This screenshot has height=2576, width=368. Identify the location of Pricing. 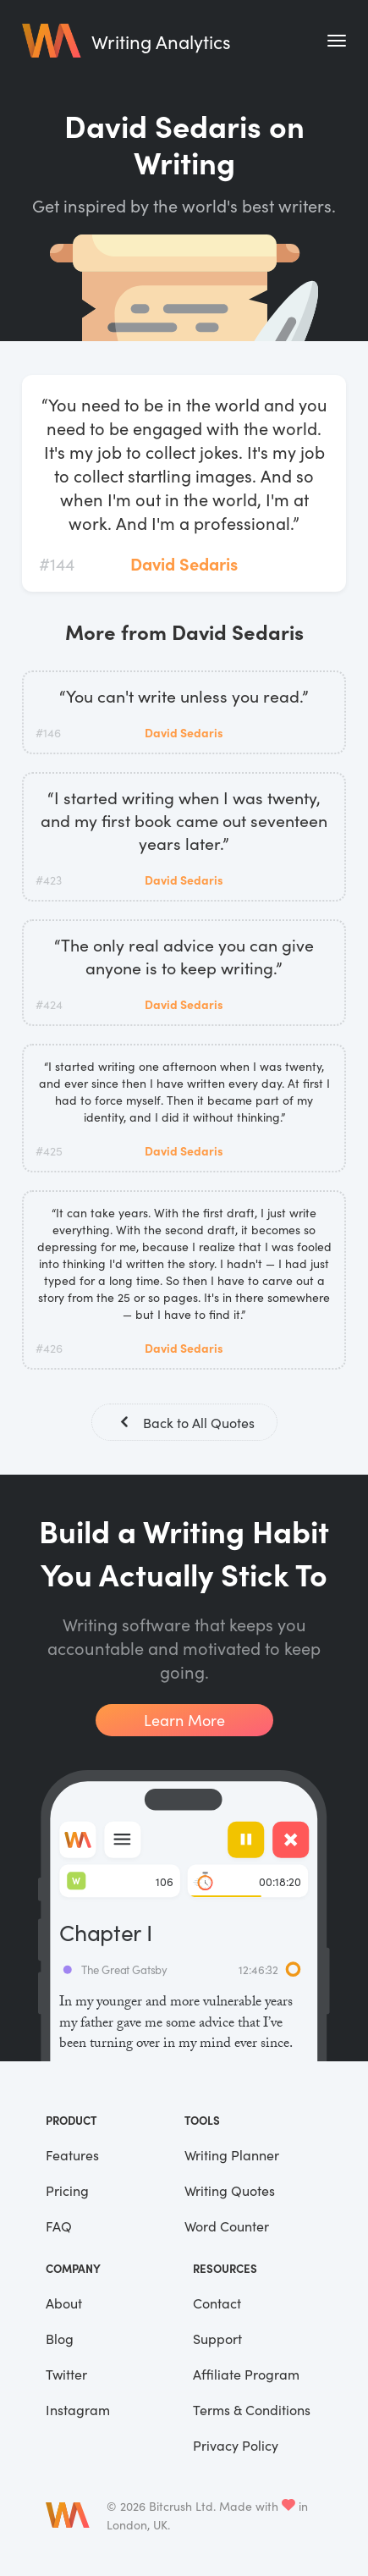
(67, 2190).